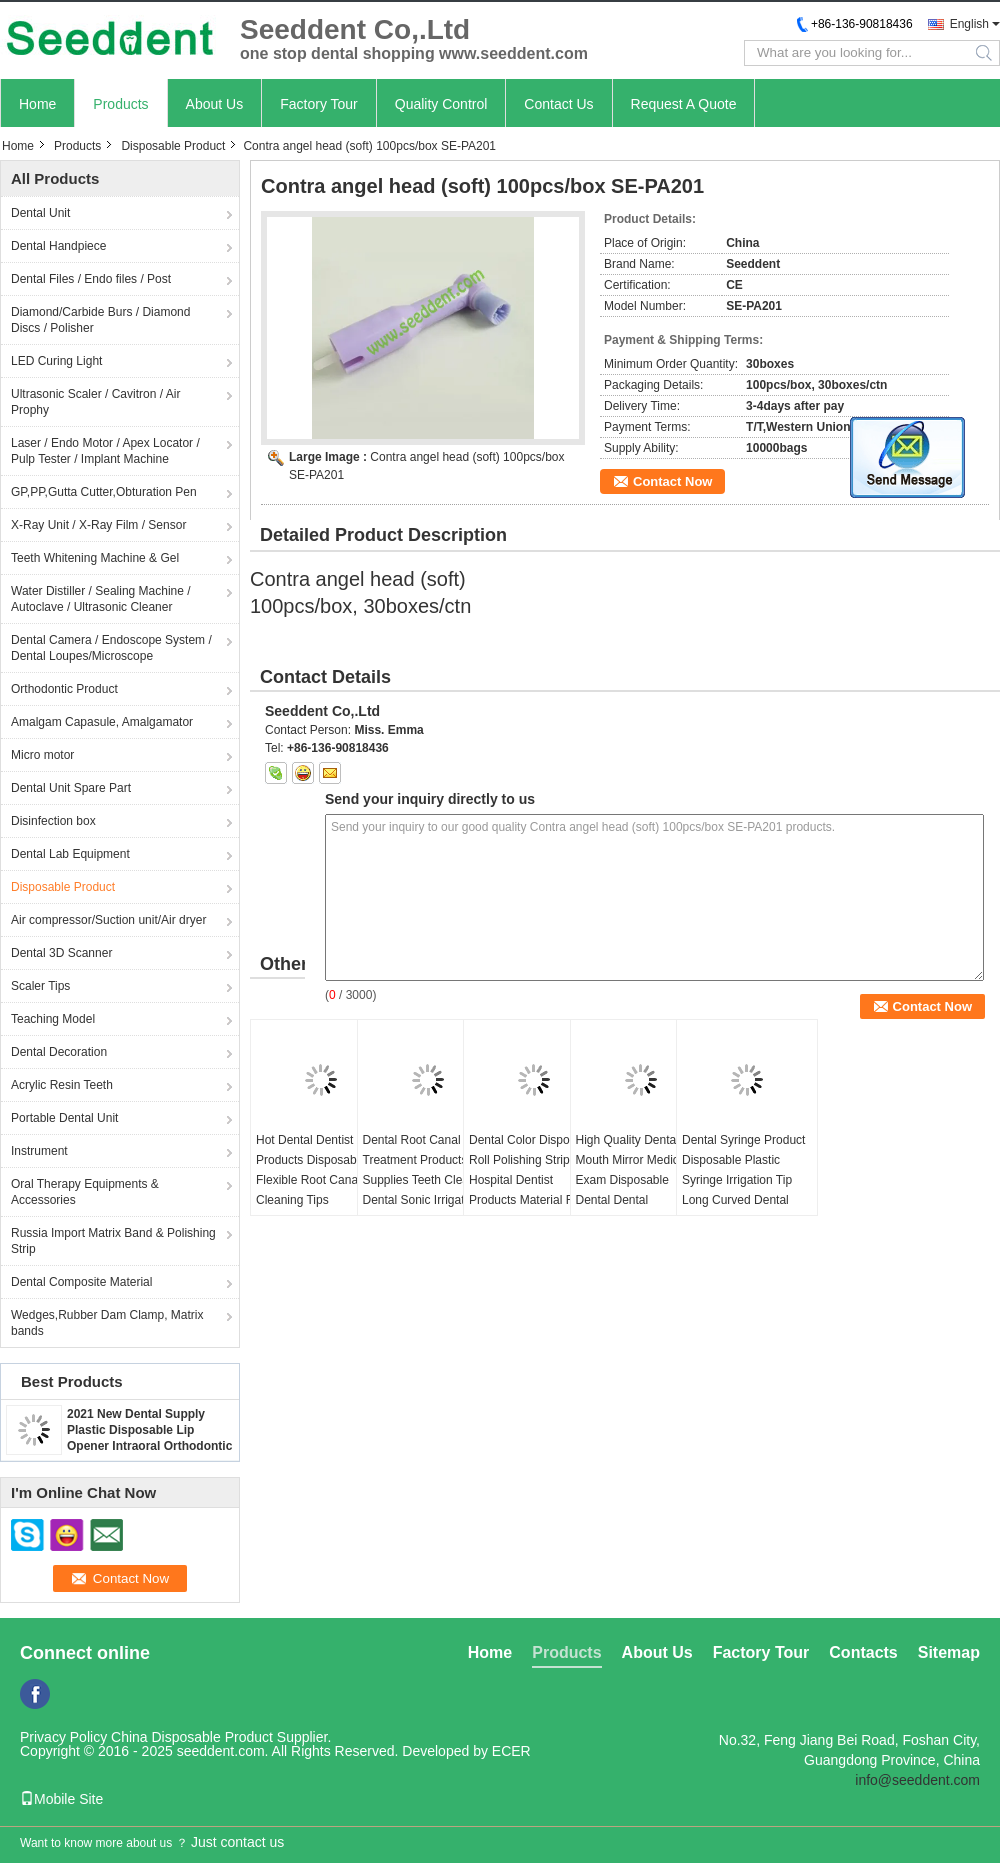  I want to click on Oral Therapy Equipments & Accessories, so click(85, 1192).